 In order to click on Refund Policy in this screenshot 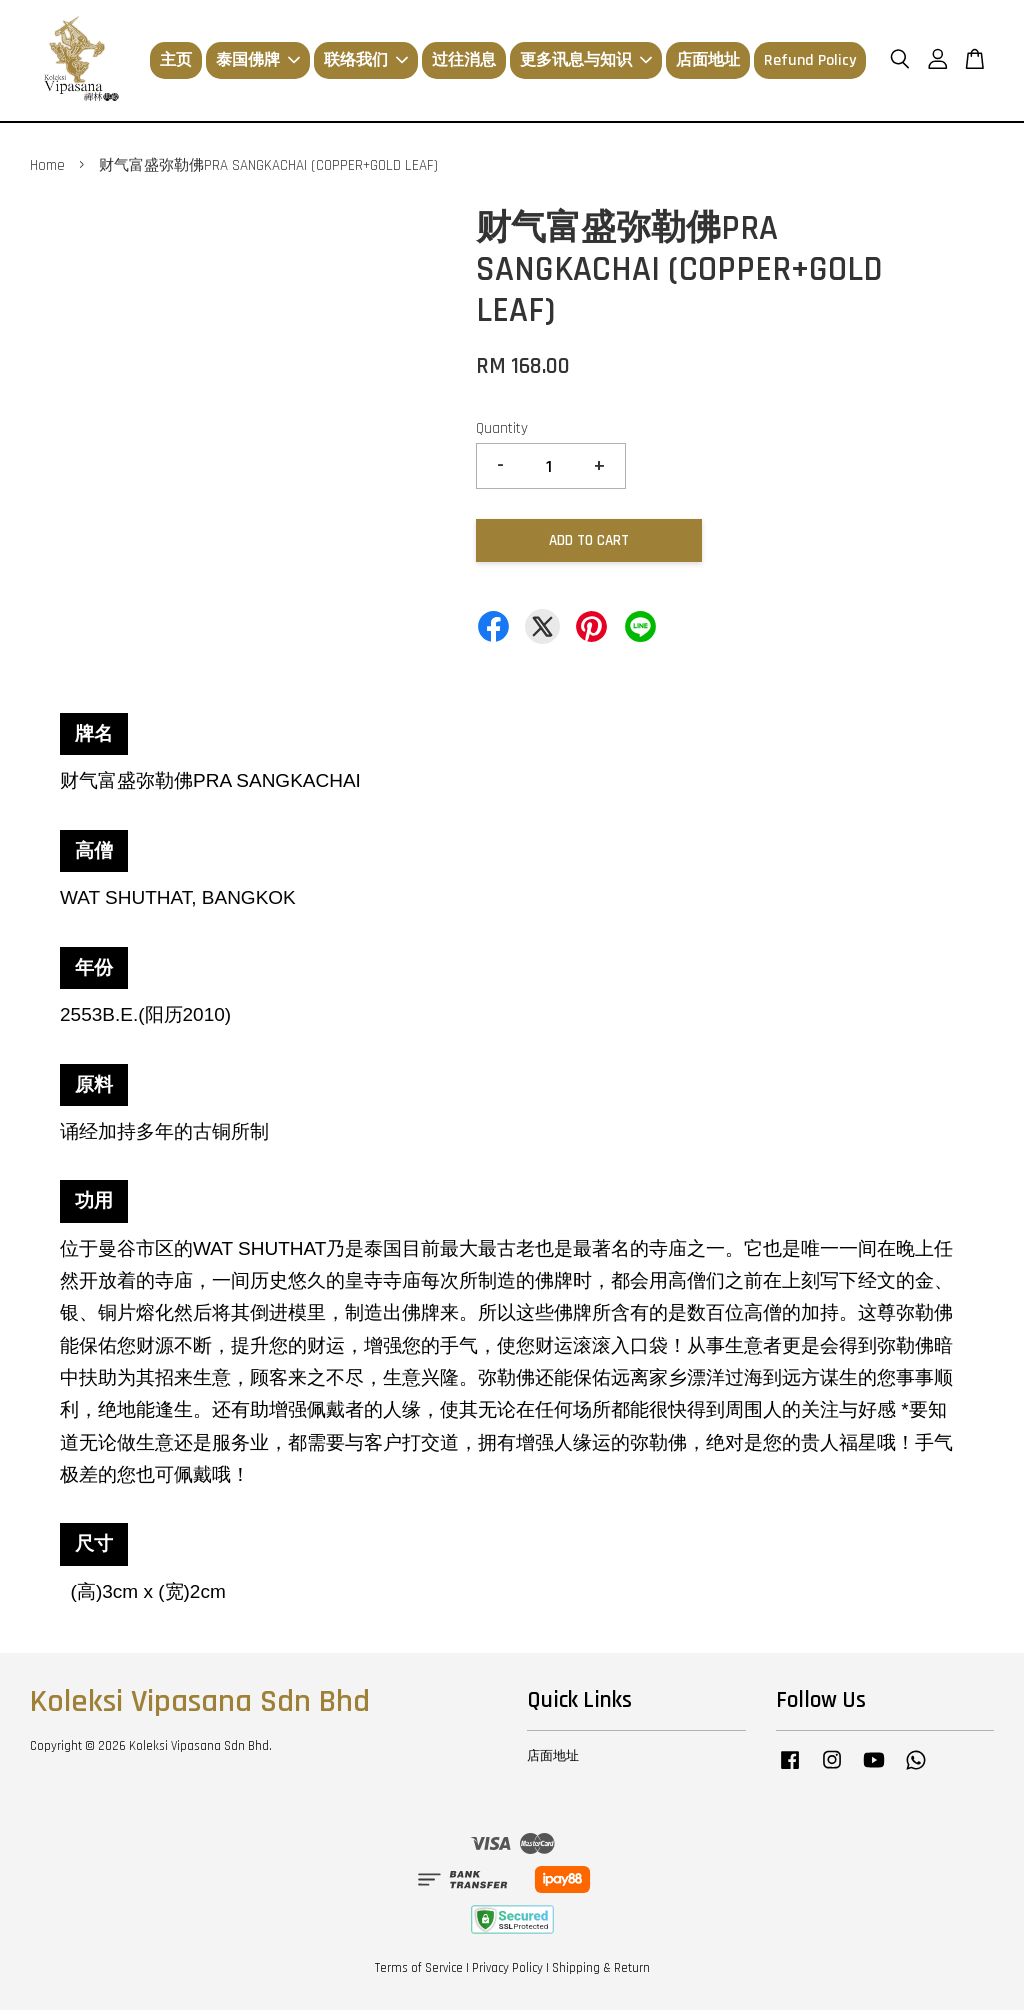, I will do `click(810, 60)`.